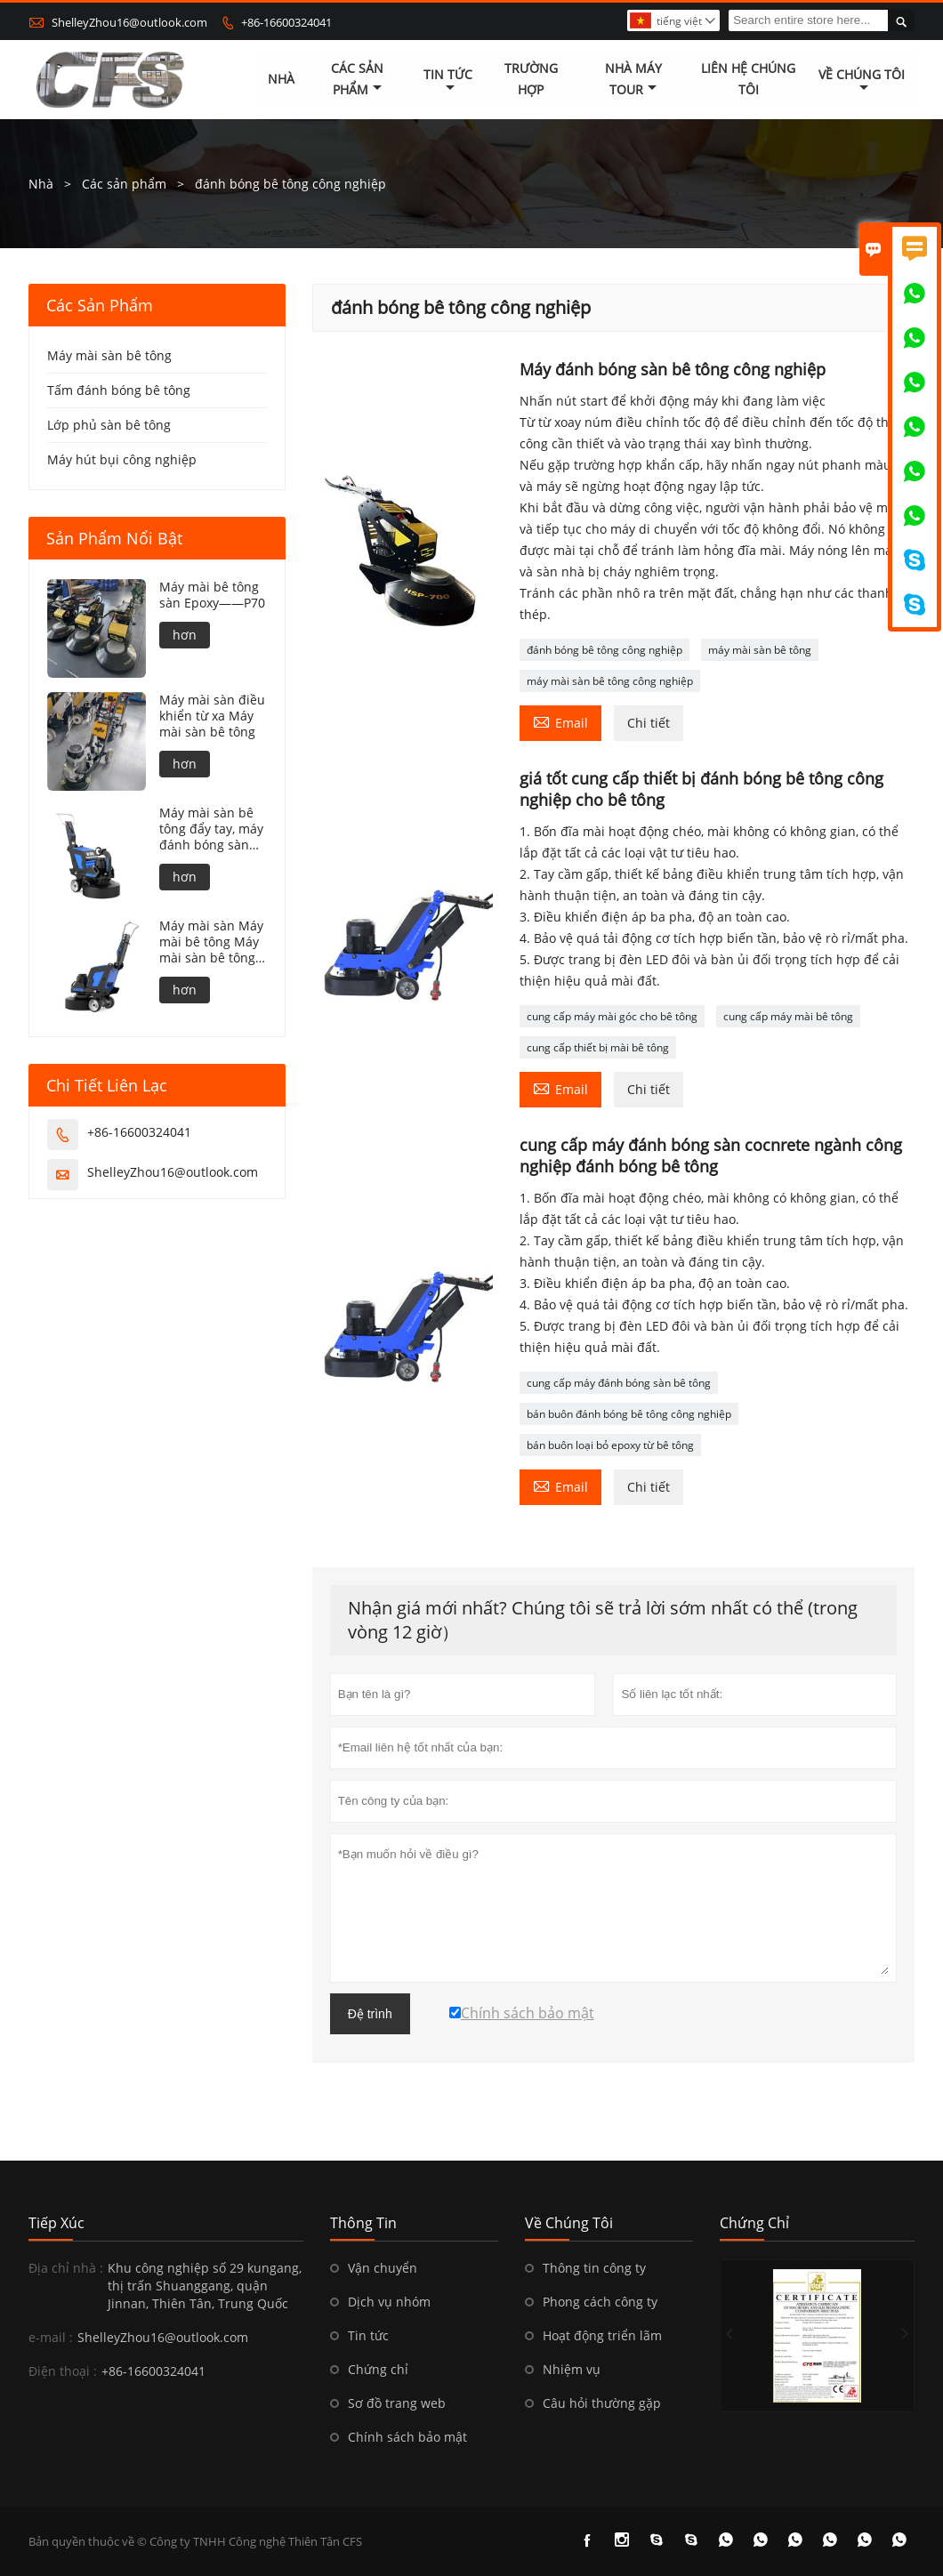 The image size is (943, 2576). Describe the element at coordinates (612, 1016) in the screenshot. I see `cung cấp máy mài góc cho bê tông` at that location.